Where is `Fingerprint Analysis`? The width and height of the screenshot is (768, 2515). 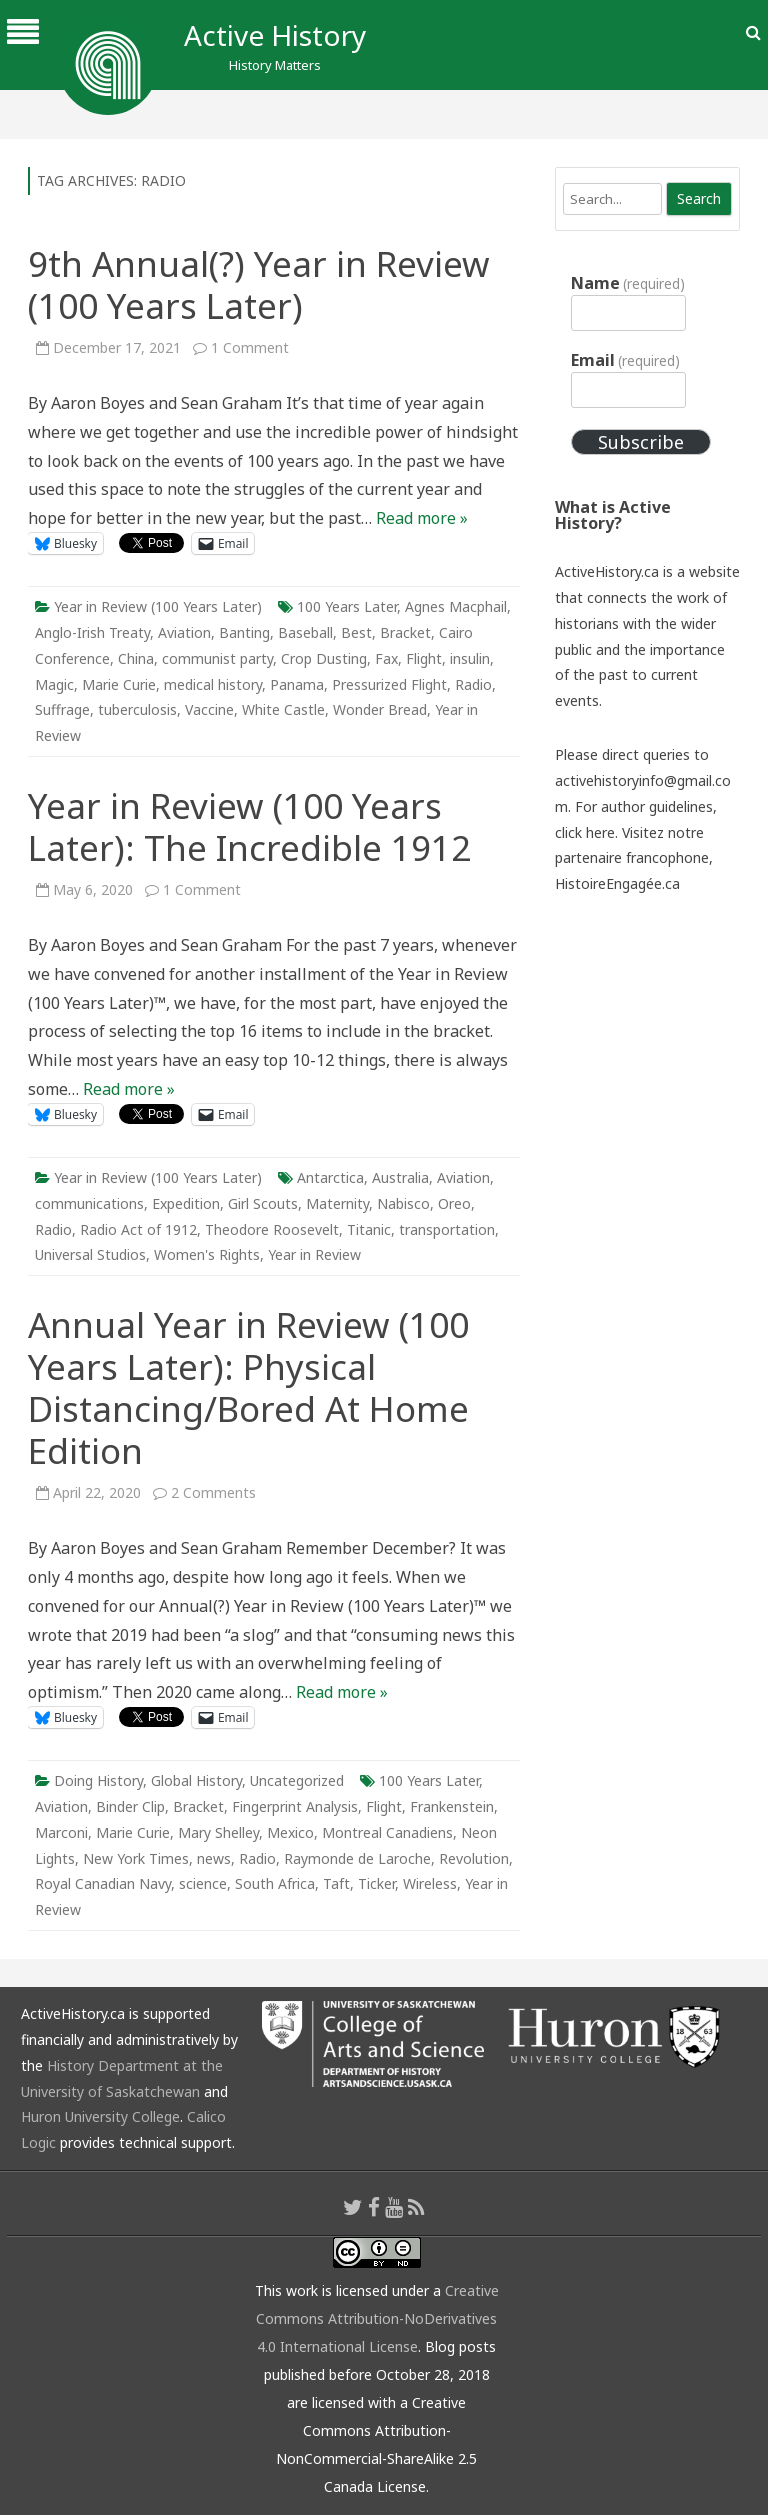 Fingerprint Analysis is located at coordinates (295, 1806).